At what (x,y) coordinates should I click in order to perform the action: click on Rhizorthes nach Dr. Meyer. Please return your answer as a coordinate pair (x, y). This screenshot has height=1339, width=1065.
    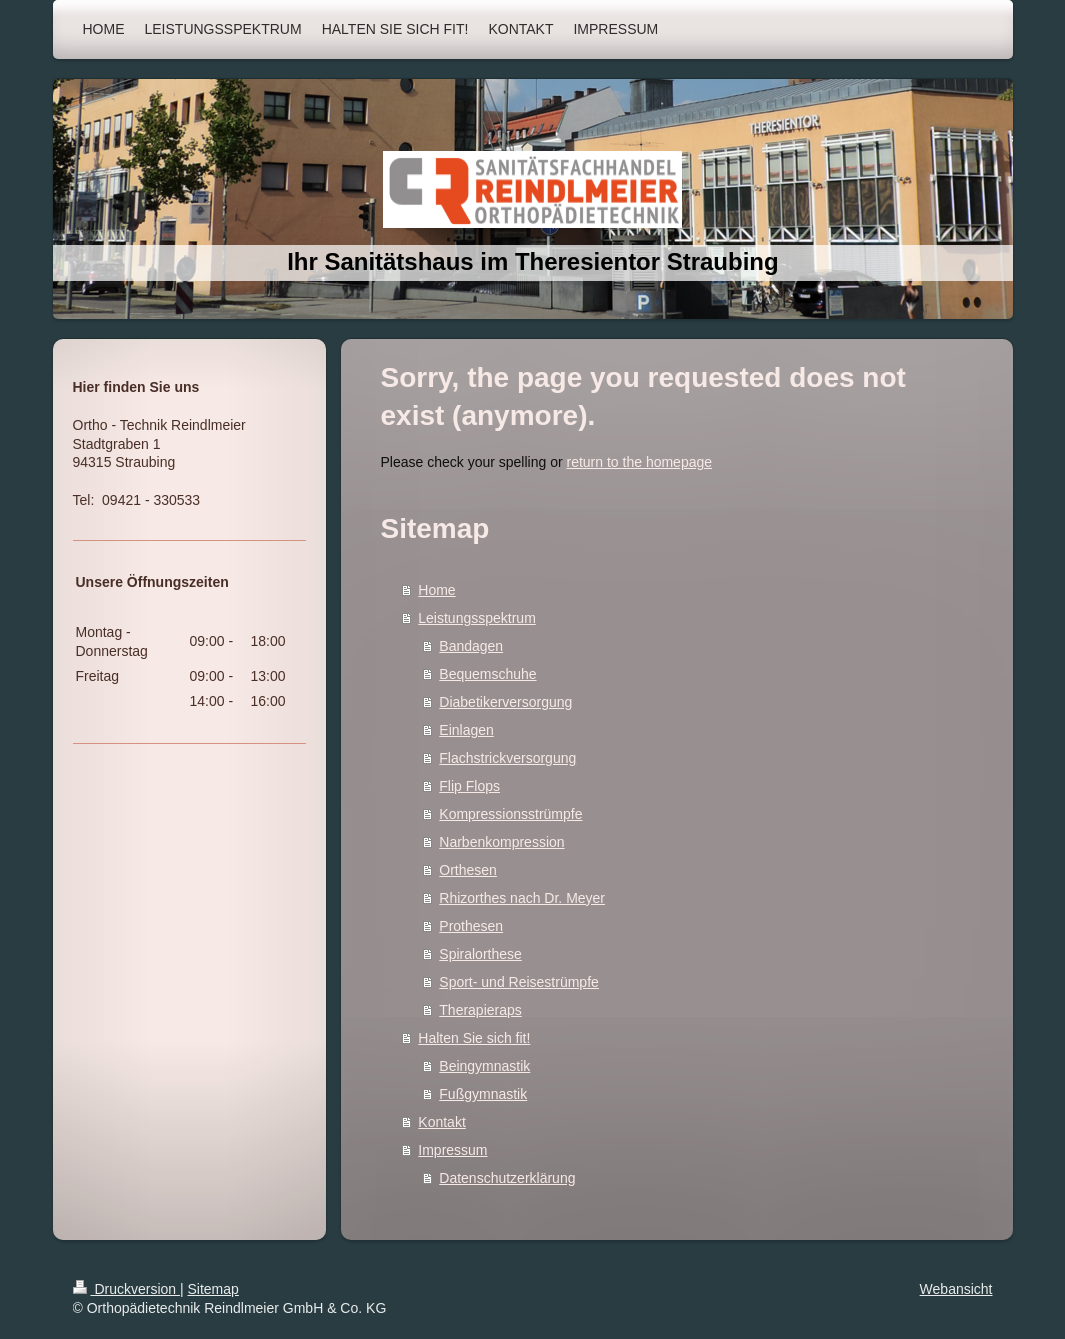
    Looking at the image, I should click on (522, 898).